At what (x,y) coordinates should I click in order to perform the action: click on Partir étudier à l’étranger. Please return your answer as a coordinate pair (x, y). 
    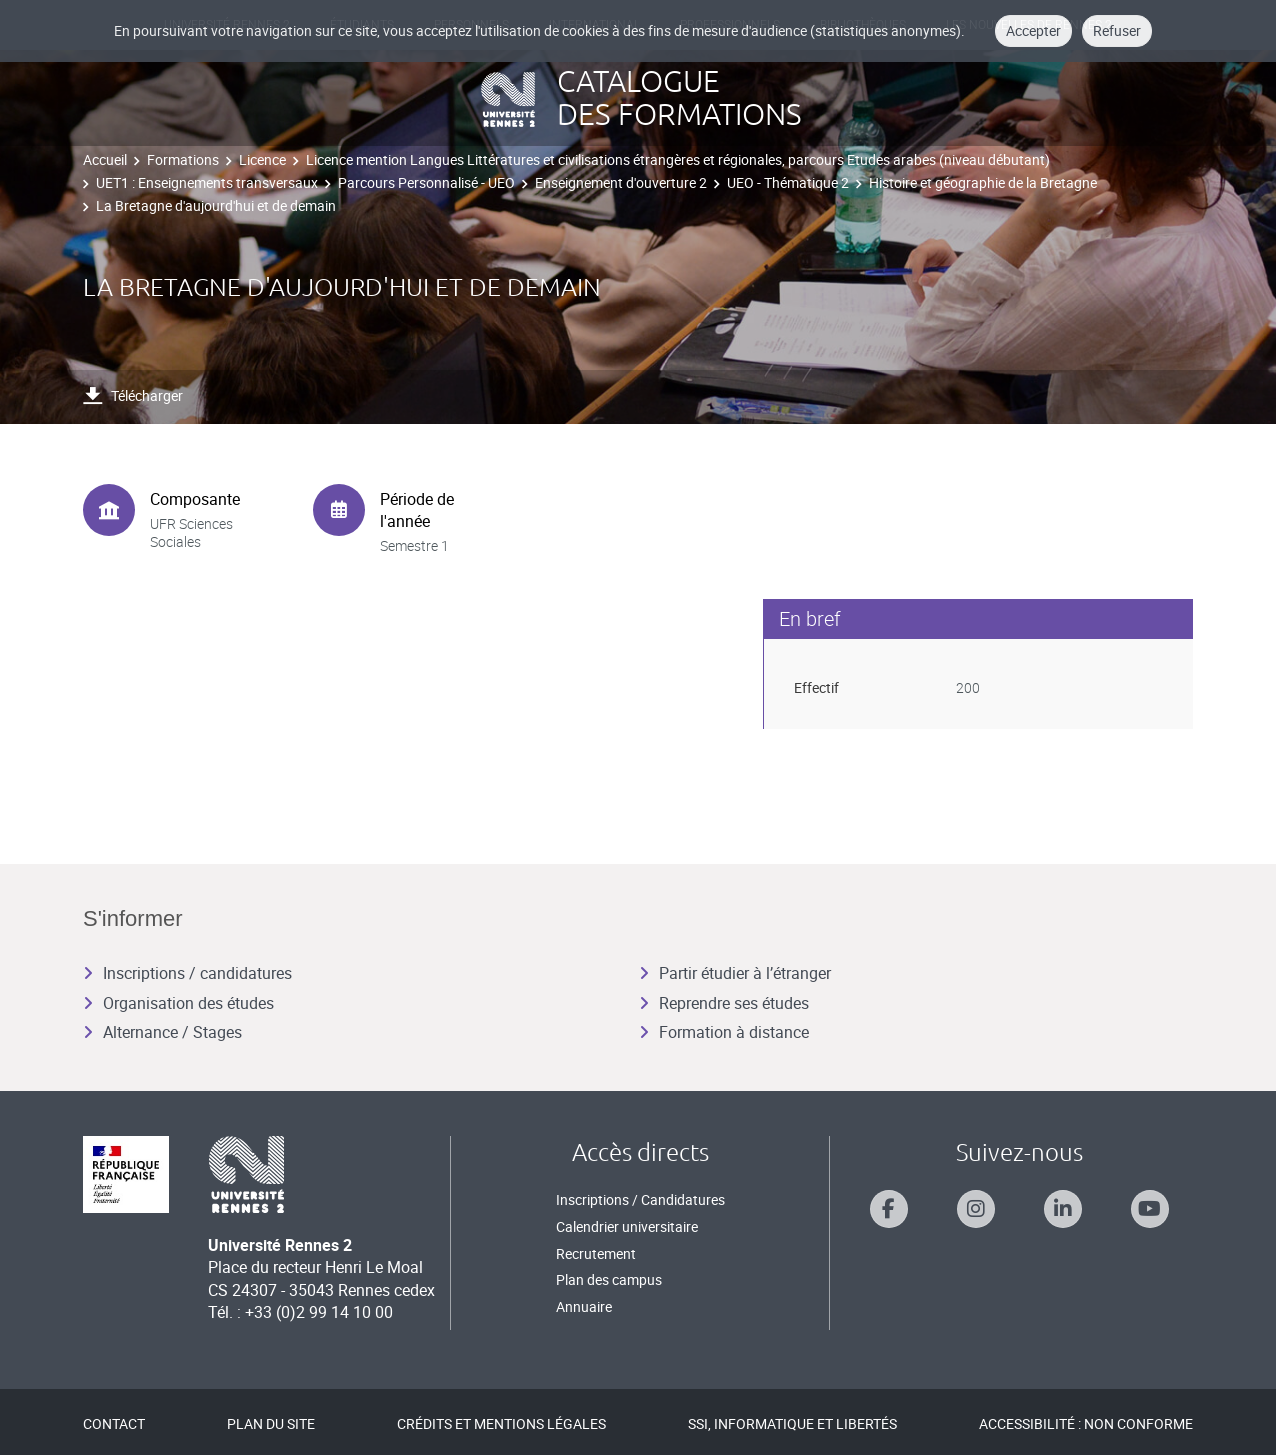
    Looking at the image, I should click on (735, 973).